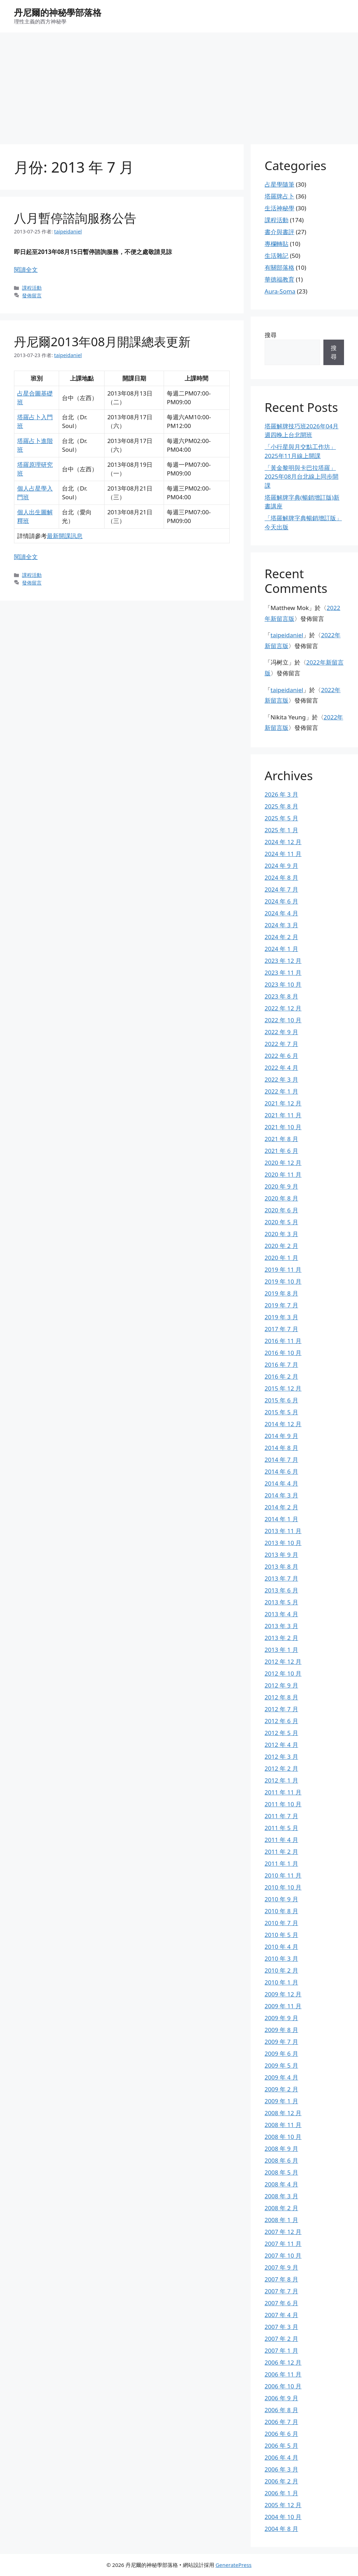 The width and height of the screenshot is (358, 2576). Describe the element at coordinates (281, 1079) in the screenshot. I see `2022 年 3 月` at that location.